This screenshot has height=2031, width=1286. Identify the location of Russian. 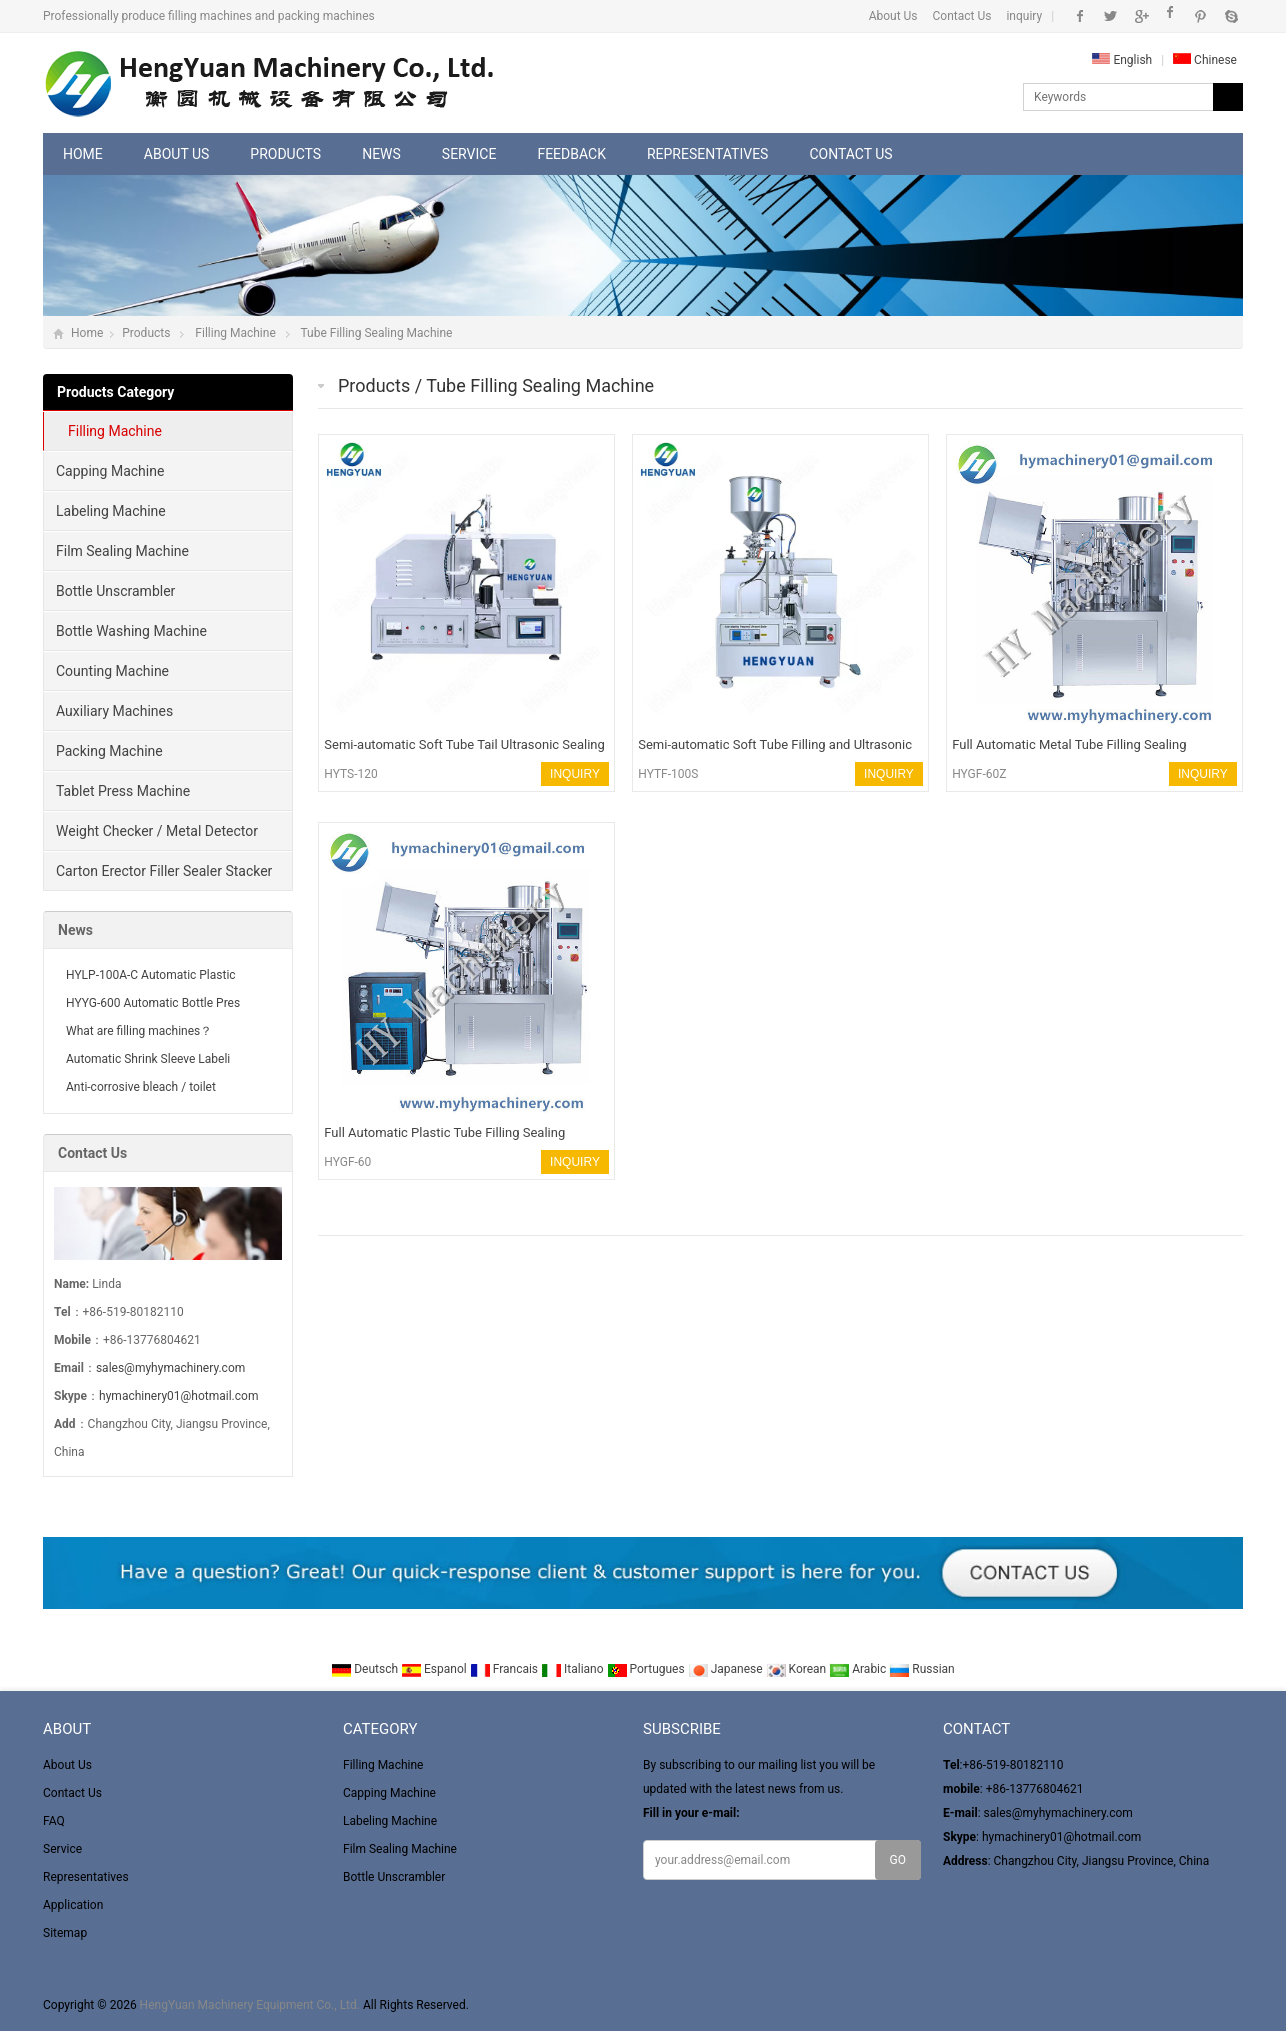
(921, 1669).